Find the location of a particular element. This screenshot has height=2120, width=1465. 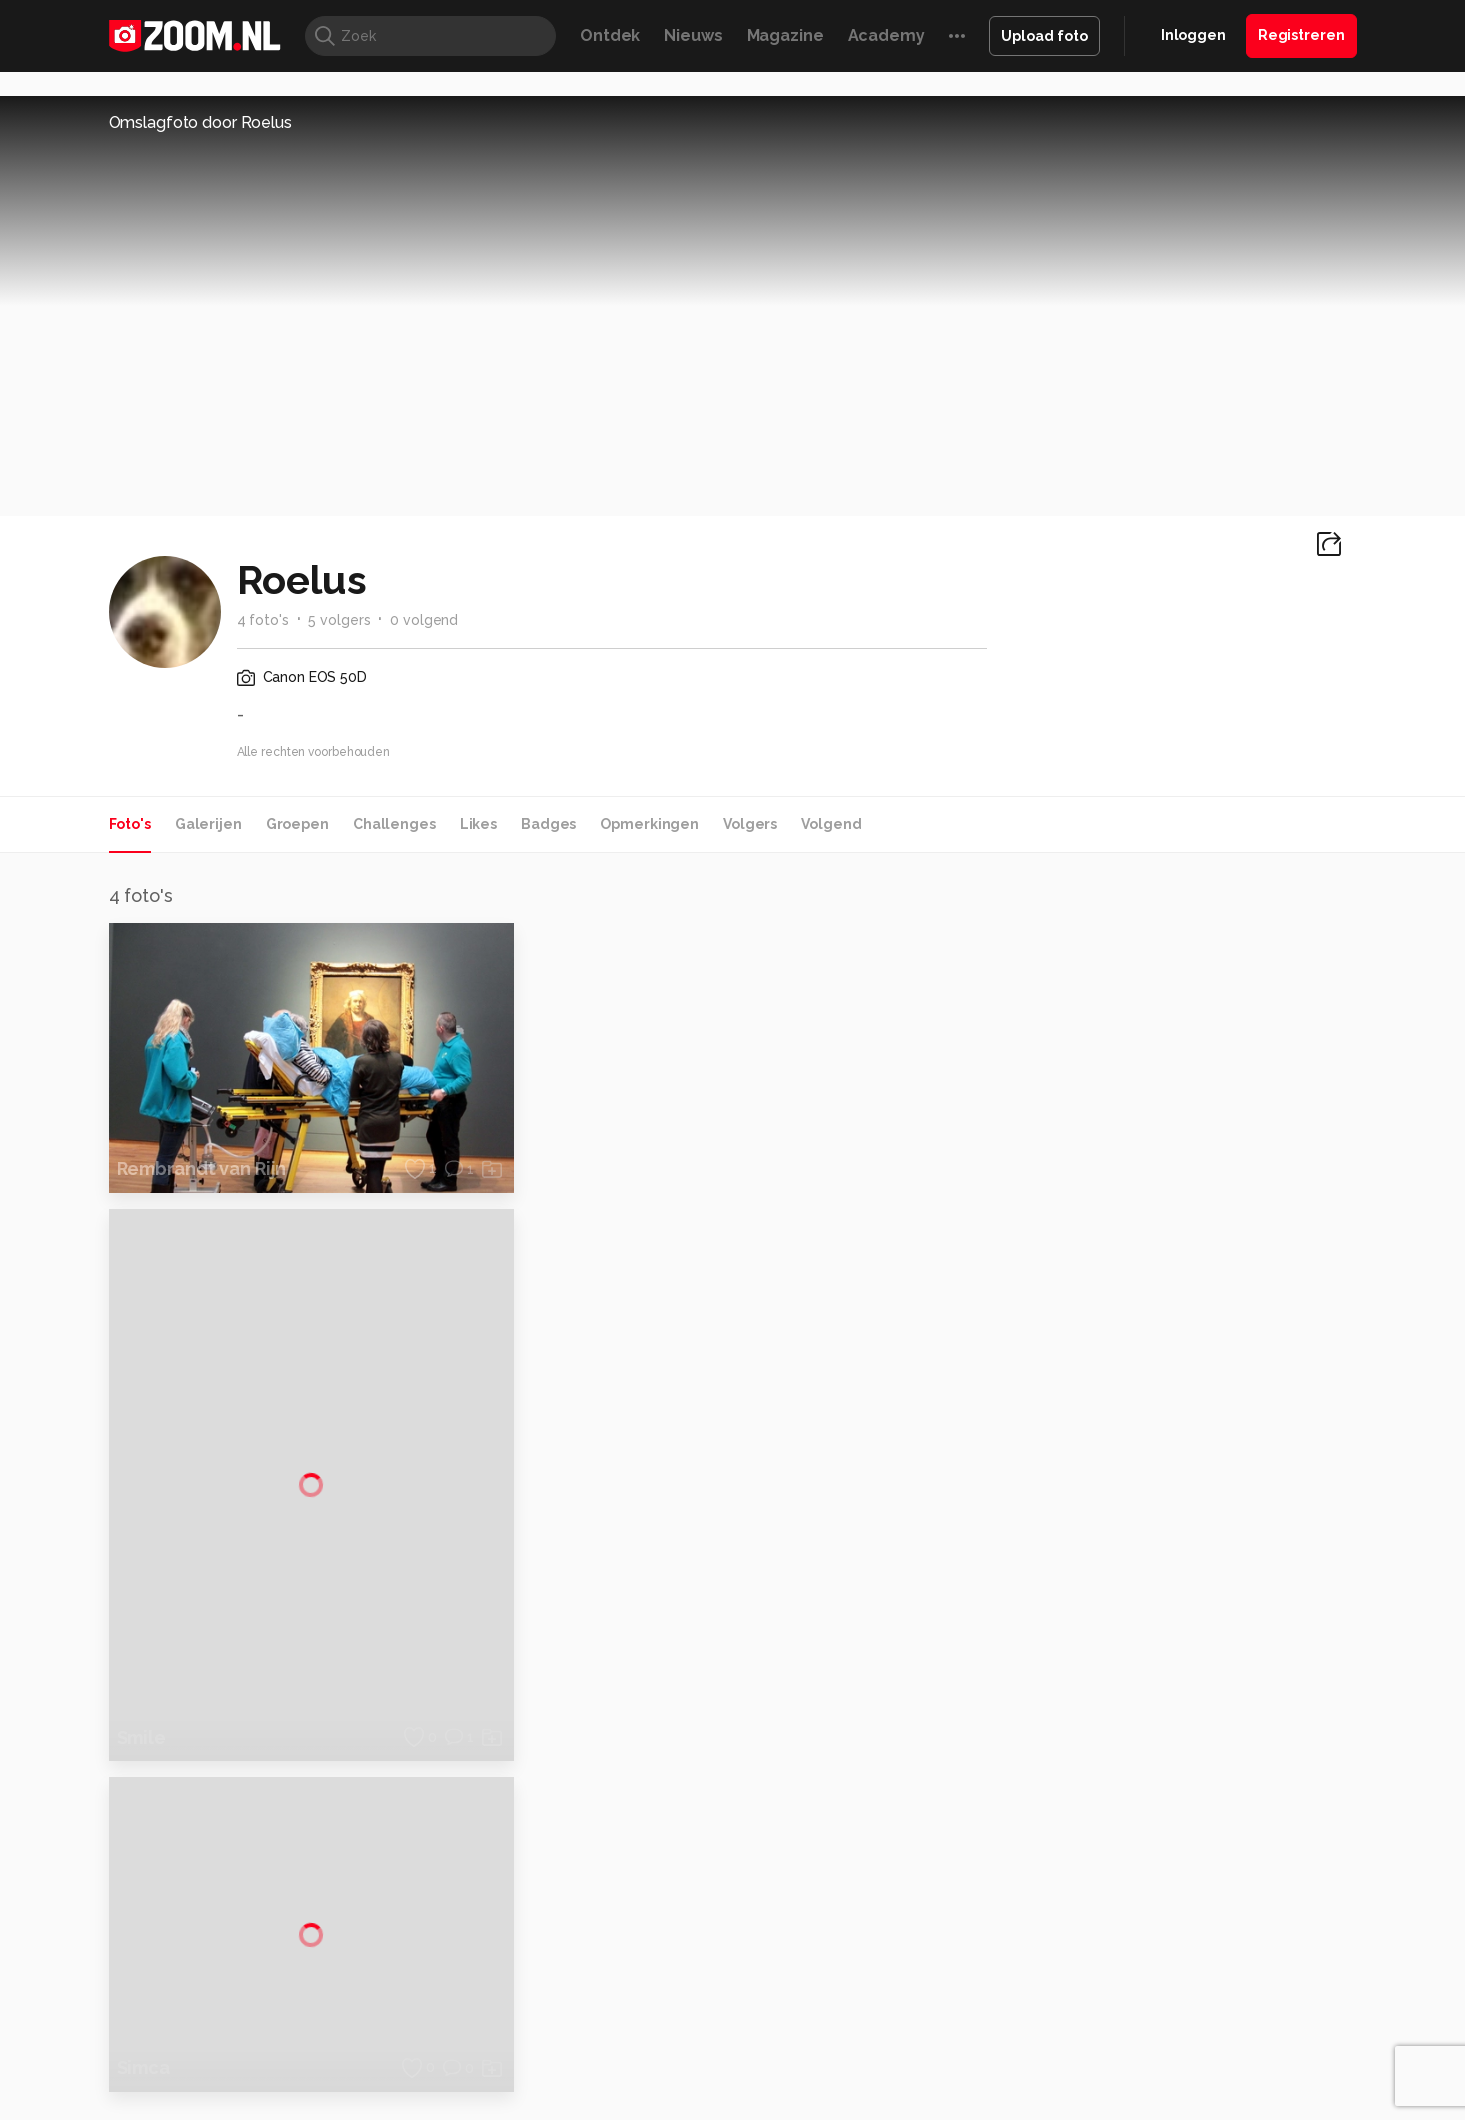

Mediatotaal is located at coordinates (645, 1952).